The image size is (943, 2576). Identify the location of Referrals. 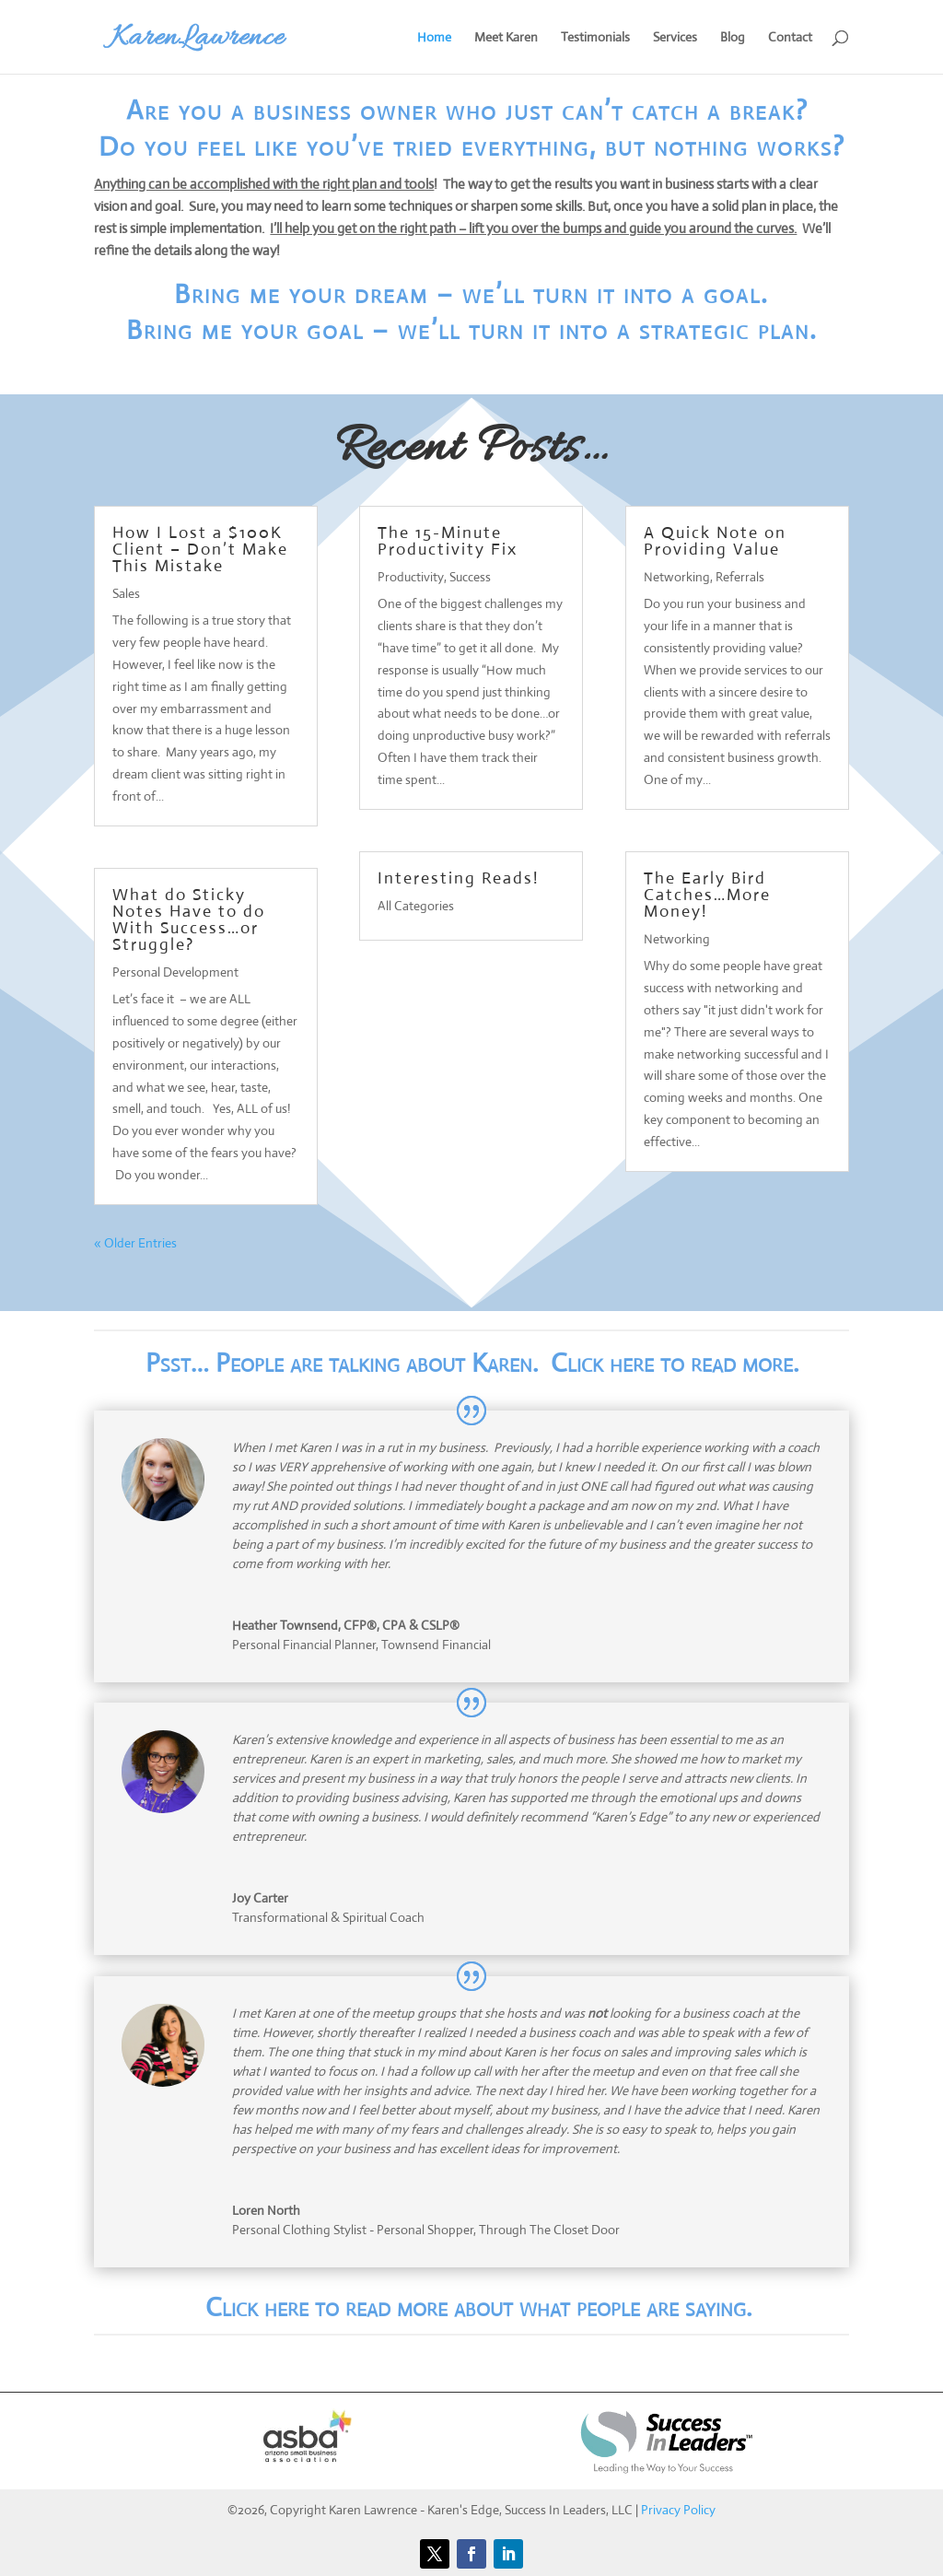
(740, 576).